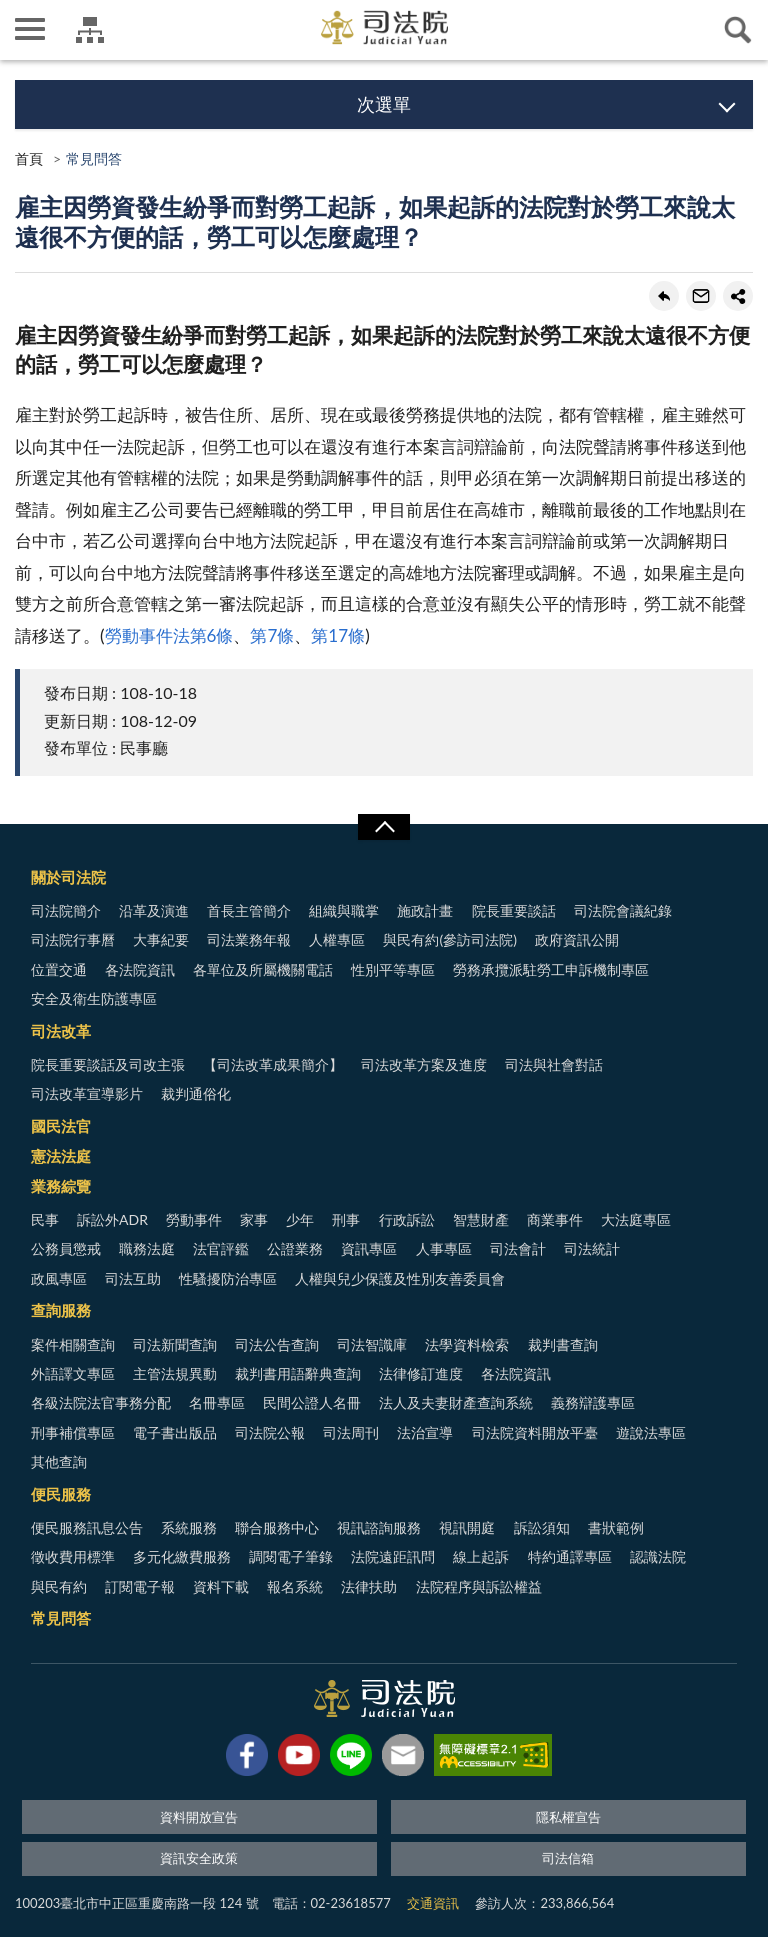 The height and width of the screenshot is (1937, 768). What do you see at coordinates (372, 1344) in the screenshot?
I see `司法智識庫` at bounding box center [372, 1344].